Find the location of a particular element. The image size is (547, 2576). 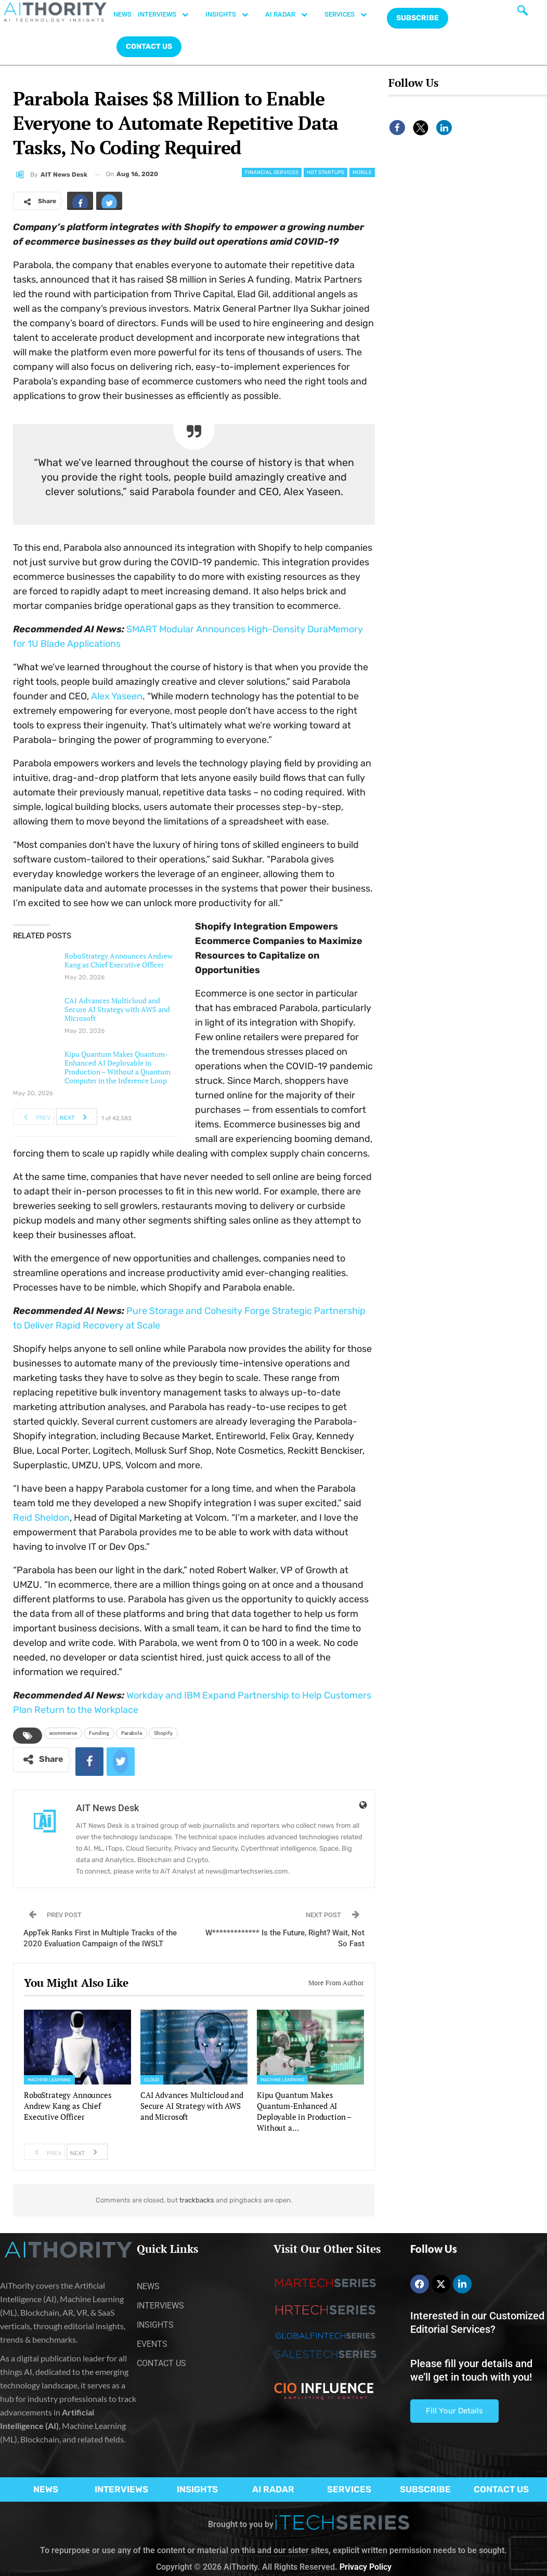

Parabola is located at coordinates (131, 1733).